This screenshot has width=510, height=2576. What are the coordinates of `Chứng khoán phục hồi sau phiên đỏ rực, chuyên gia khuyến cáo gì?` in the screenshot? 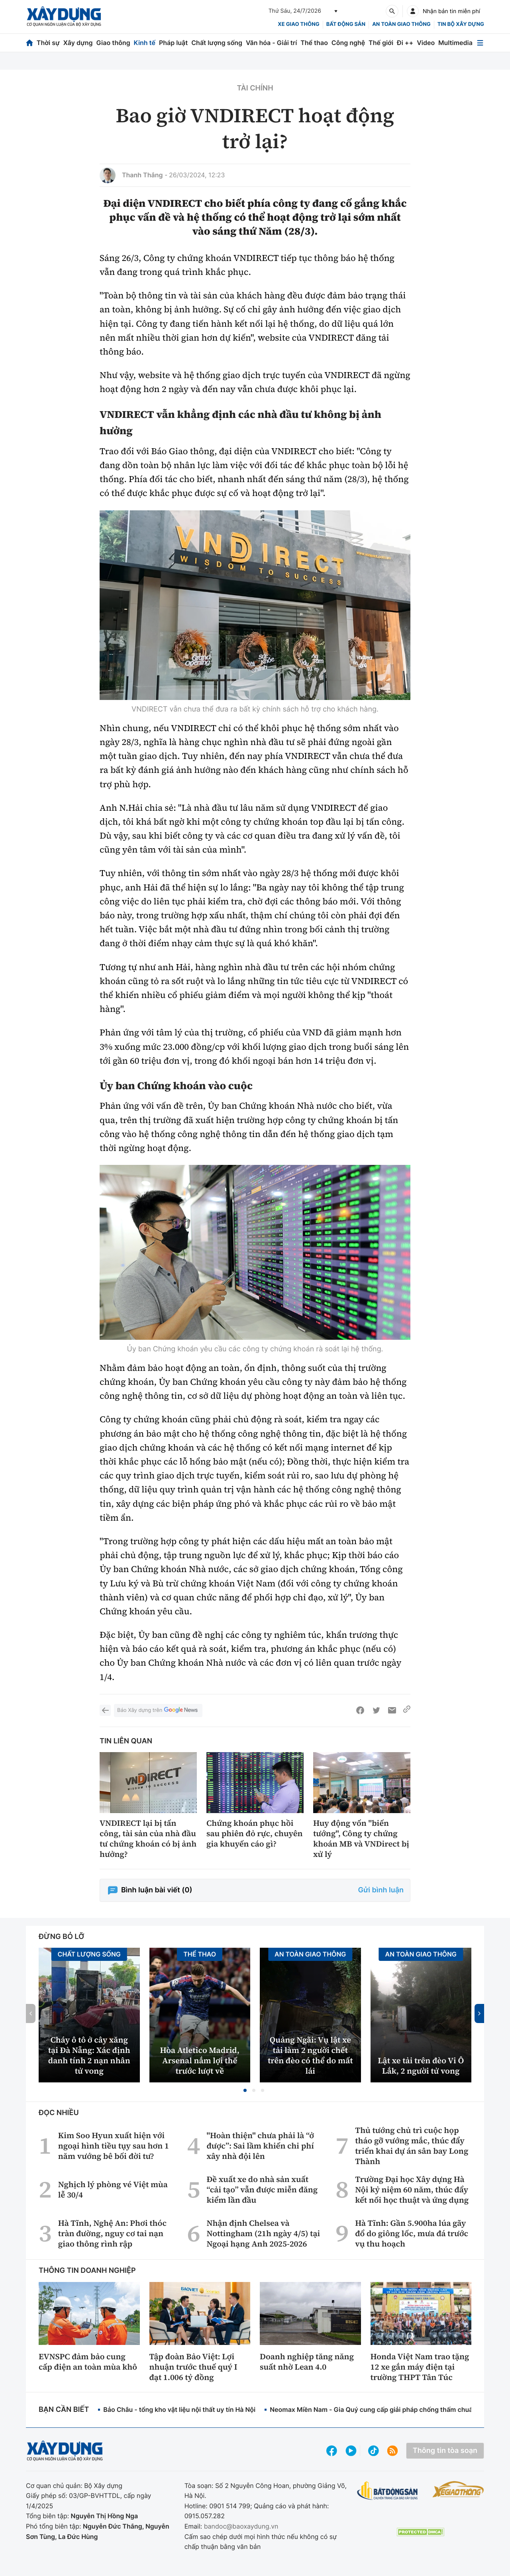 It's located at (254, 1833).